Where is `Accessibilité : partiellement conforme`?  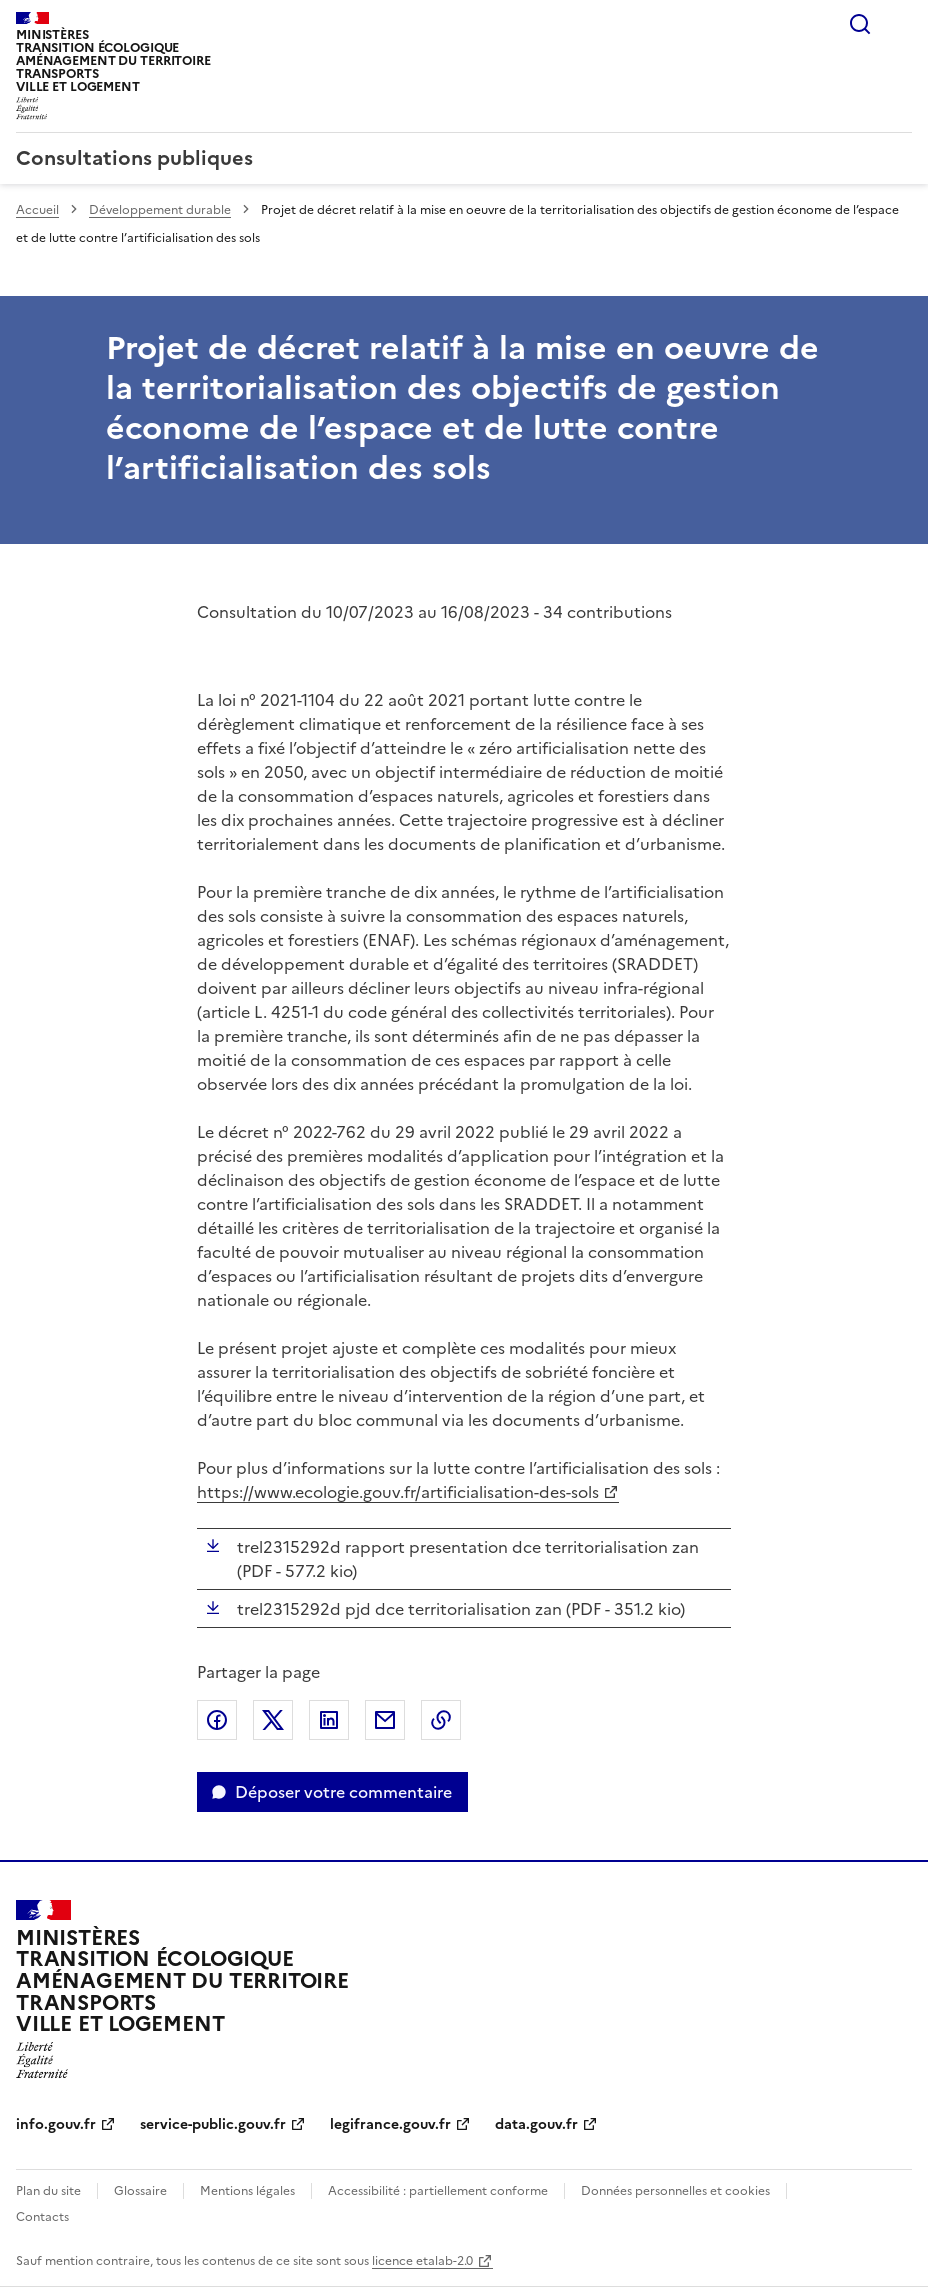 Accessibilité : partiellement conforme is located at coordinates (438, 2191).